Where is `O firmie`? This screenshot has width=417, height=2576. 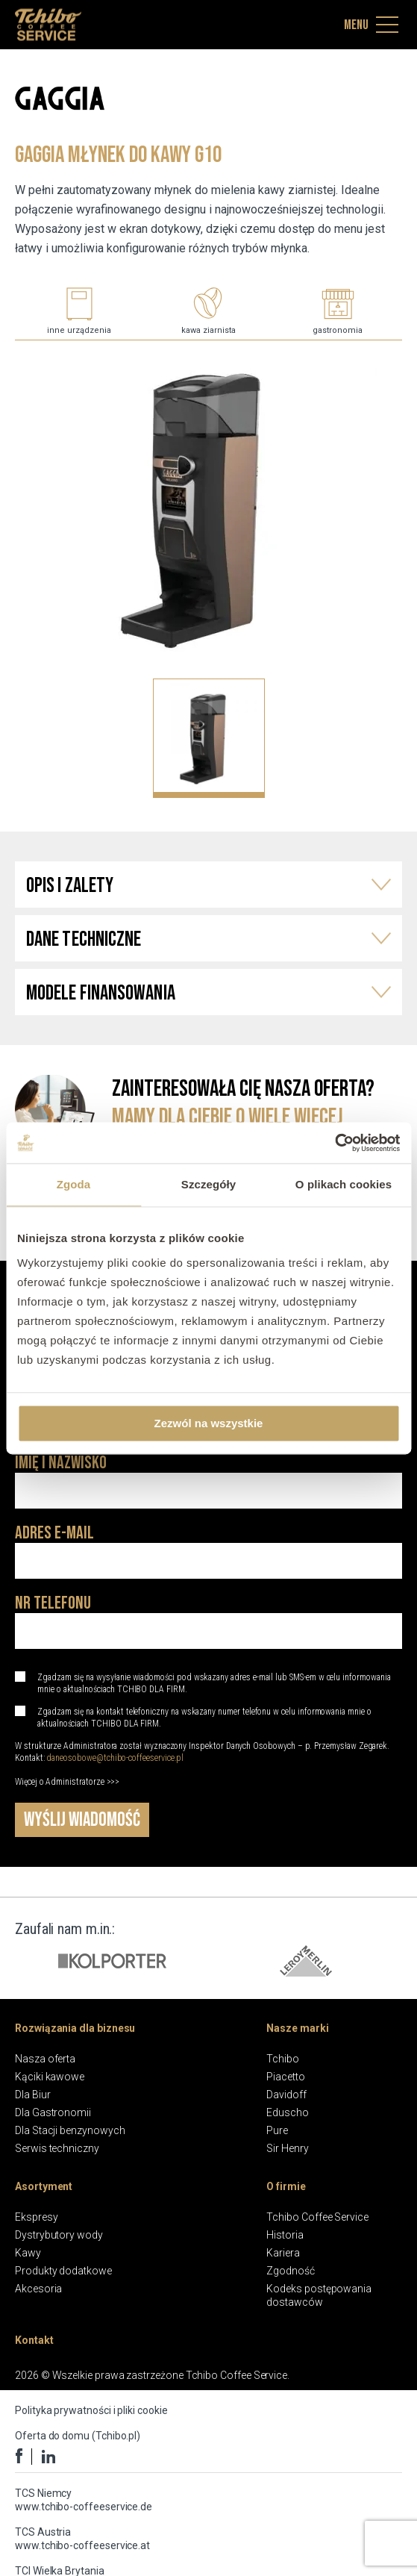
O firmie is located at coordinates (285, 2186).